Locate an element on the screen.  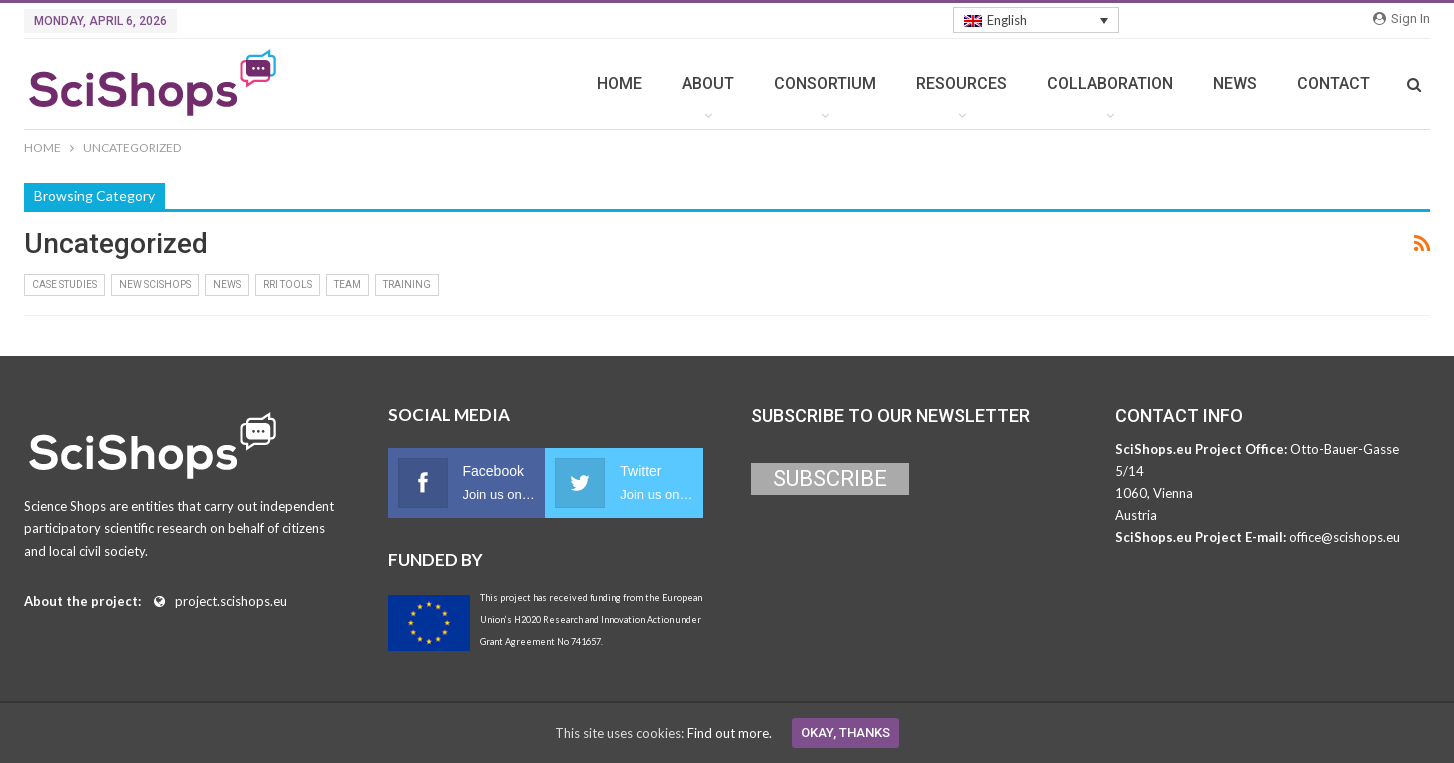
Team is located at coordinates (347, 284).